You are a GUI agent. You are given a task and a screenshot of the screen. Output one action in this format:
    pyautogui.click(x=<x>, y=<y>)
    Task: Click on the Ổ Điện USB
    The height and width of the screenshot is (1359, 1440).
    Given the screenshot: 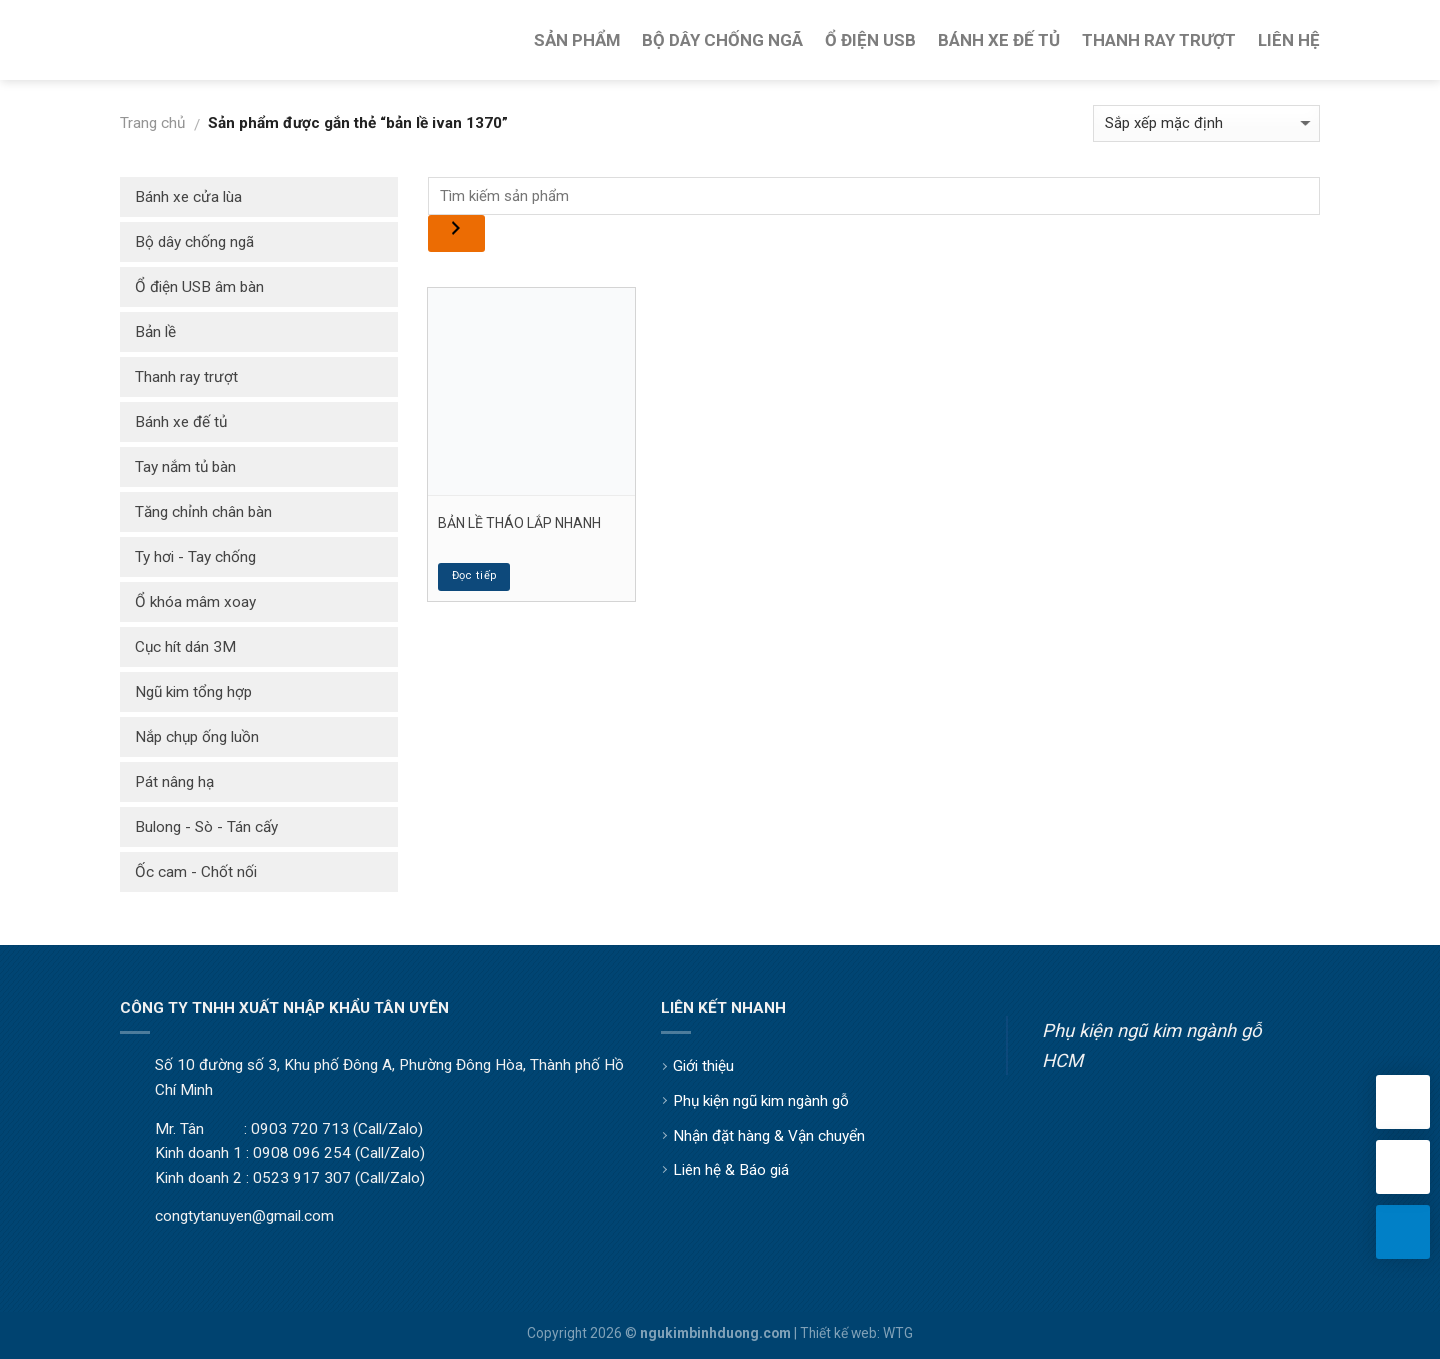 What is the action you would take?
    pyautogui.click(x=870, y=40)
    